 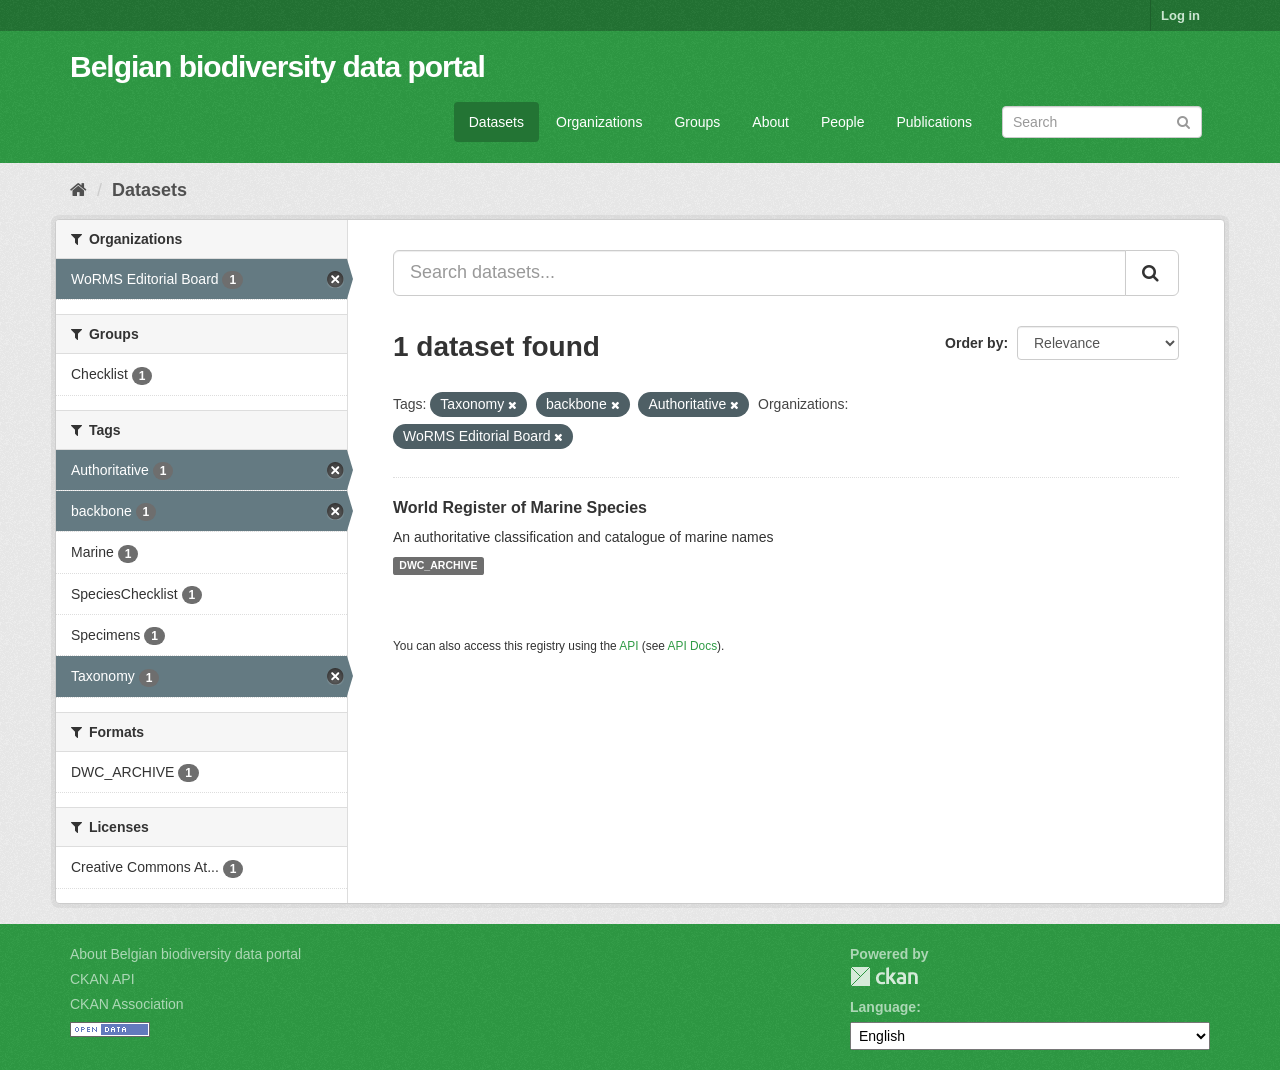 I want to click on [Search datasets...], so click(x=759, y=273).